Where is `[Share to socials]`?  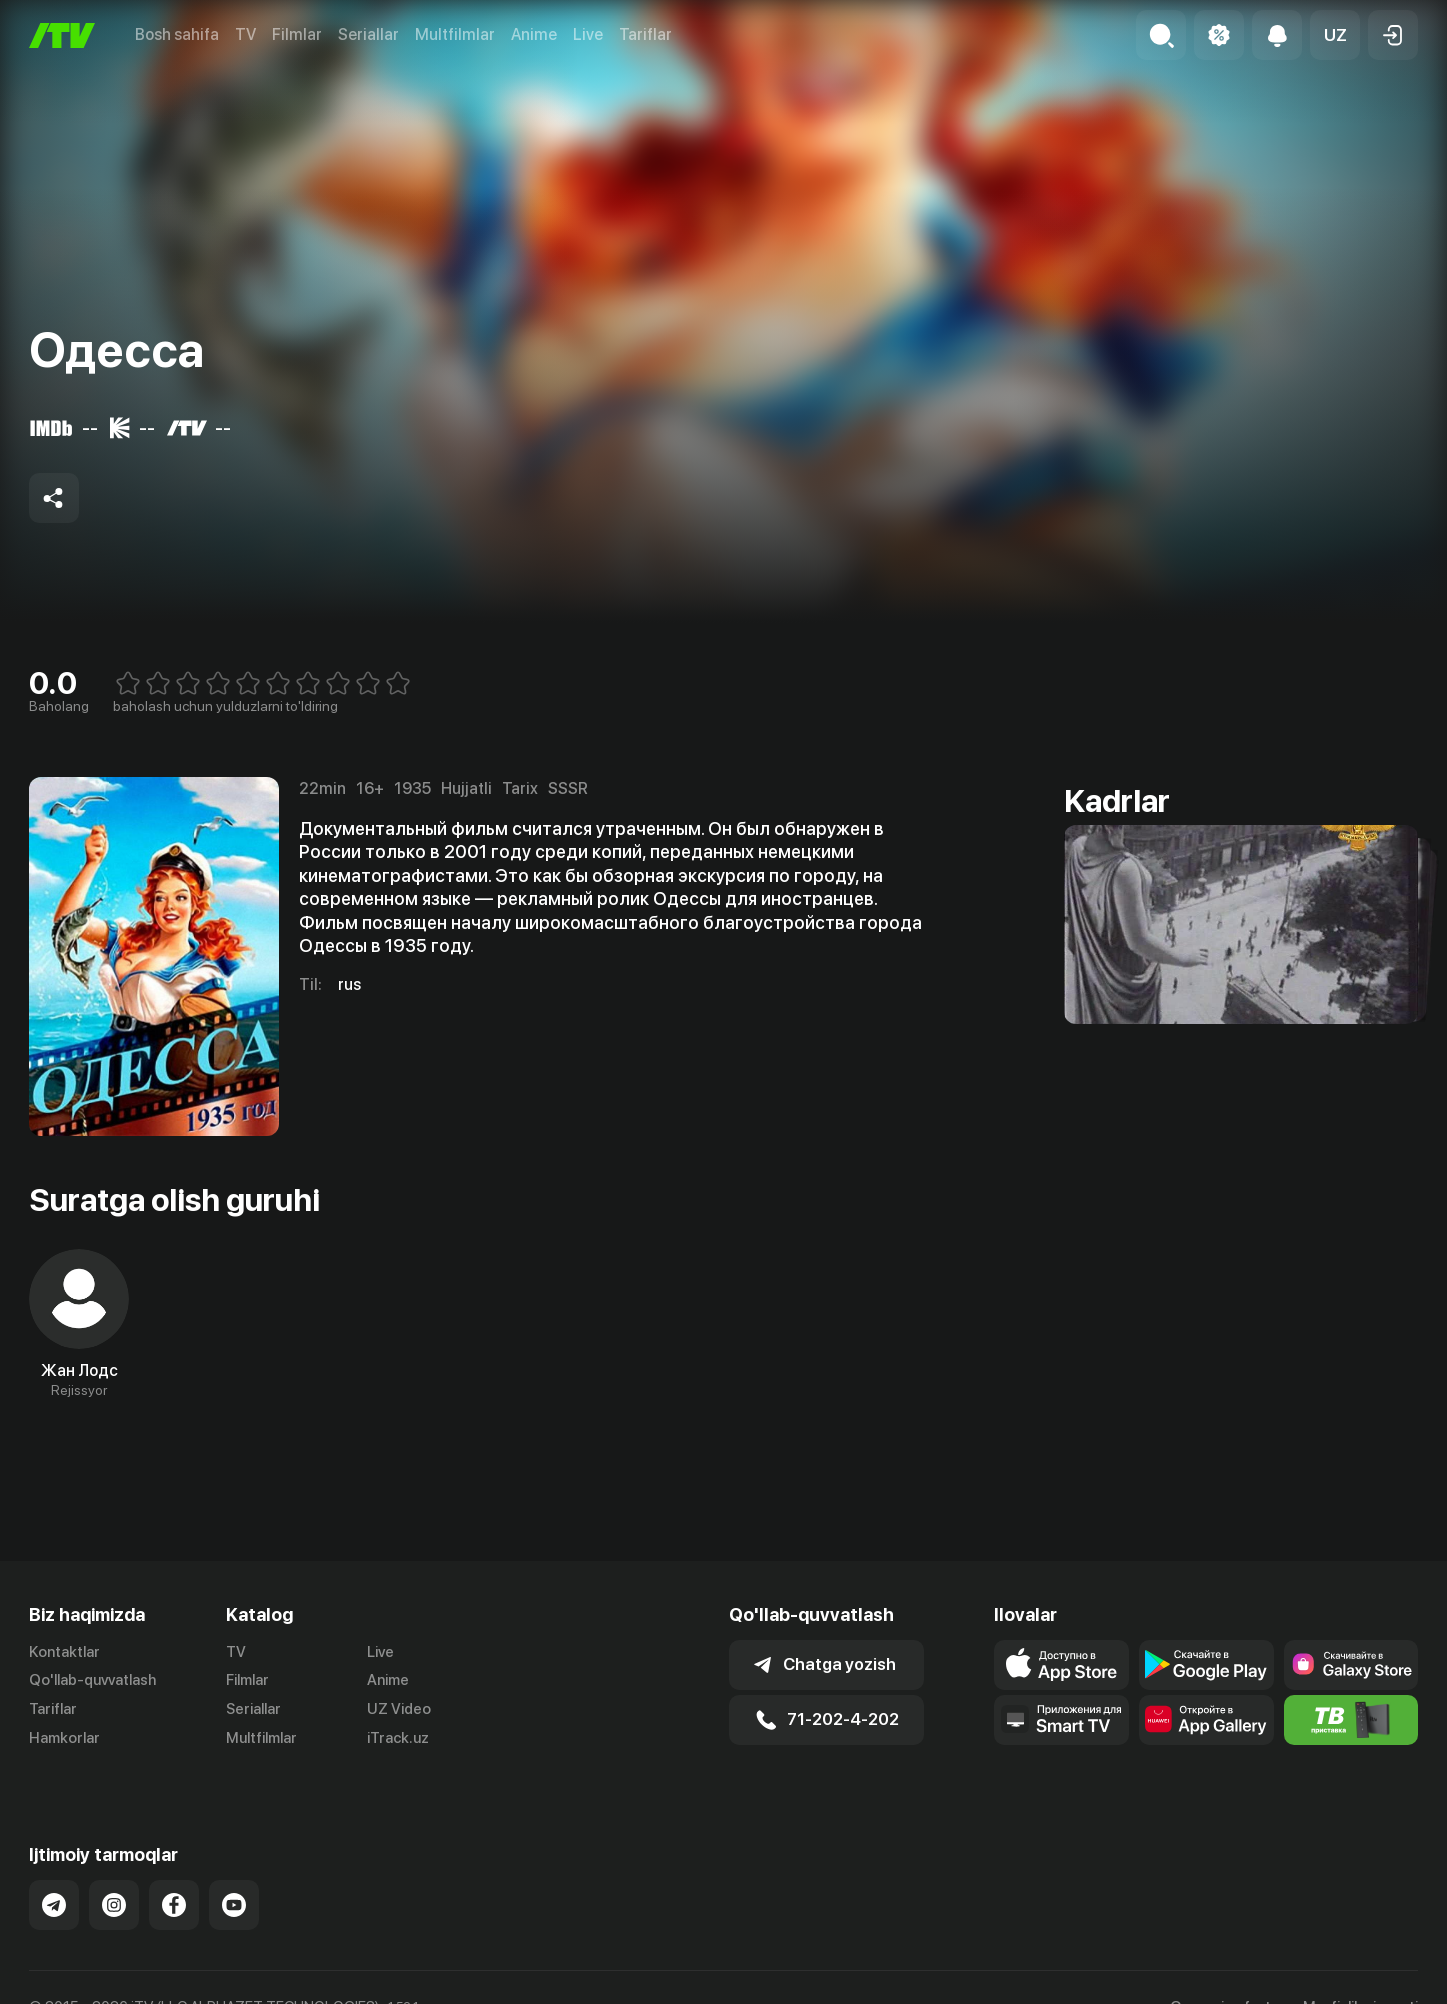 [Share to socials] is located at coordinates (54, 498).